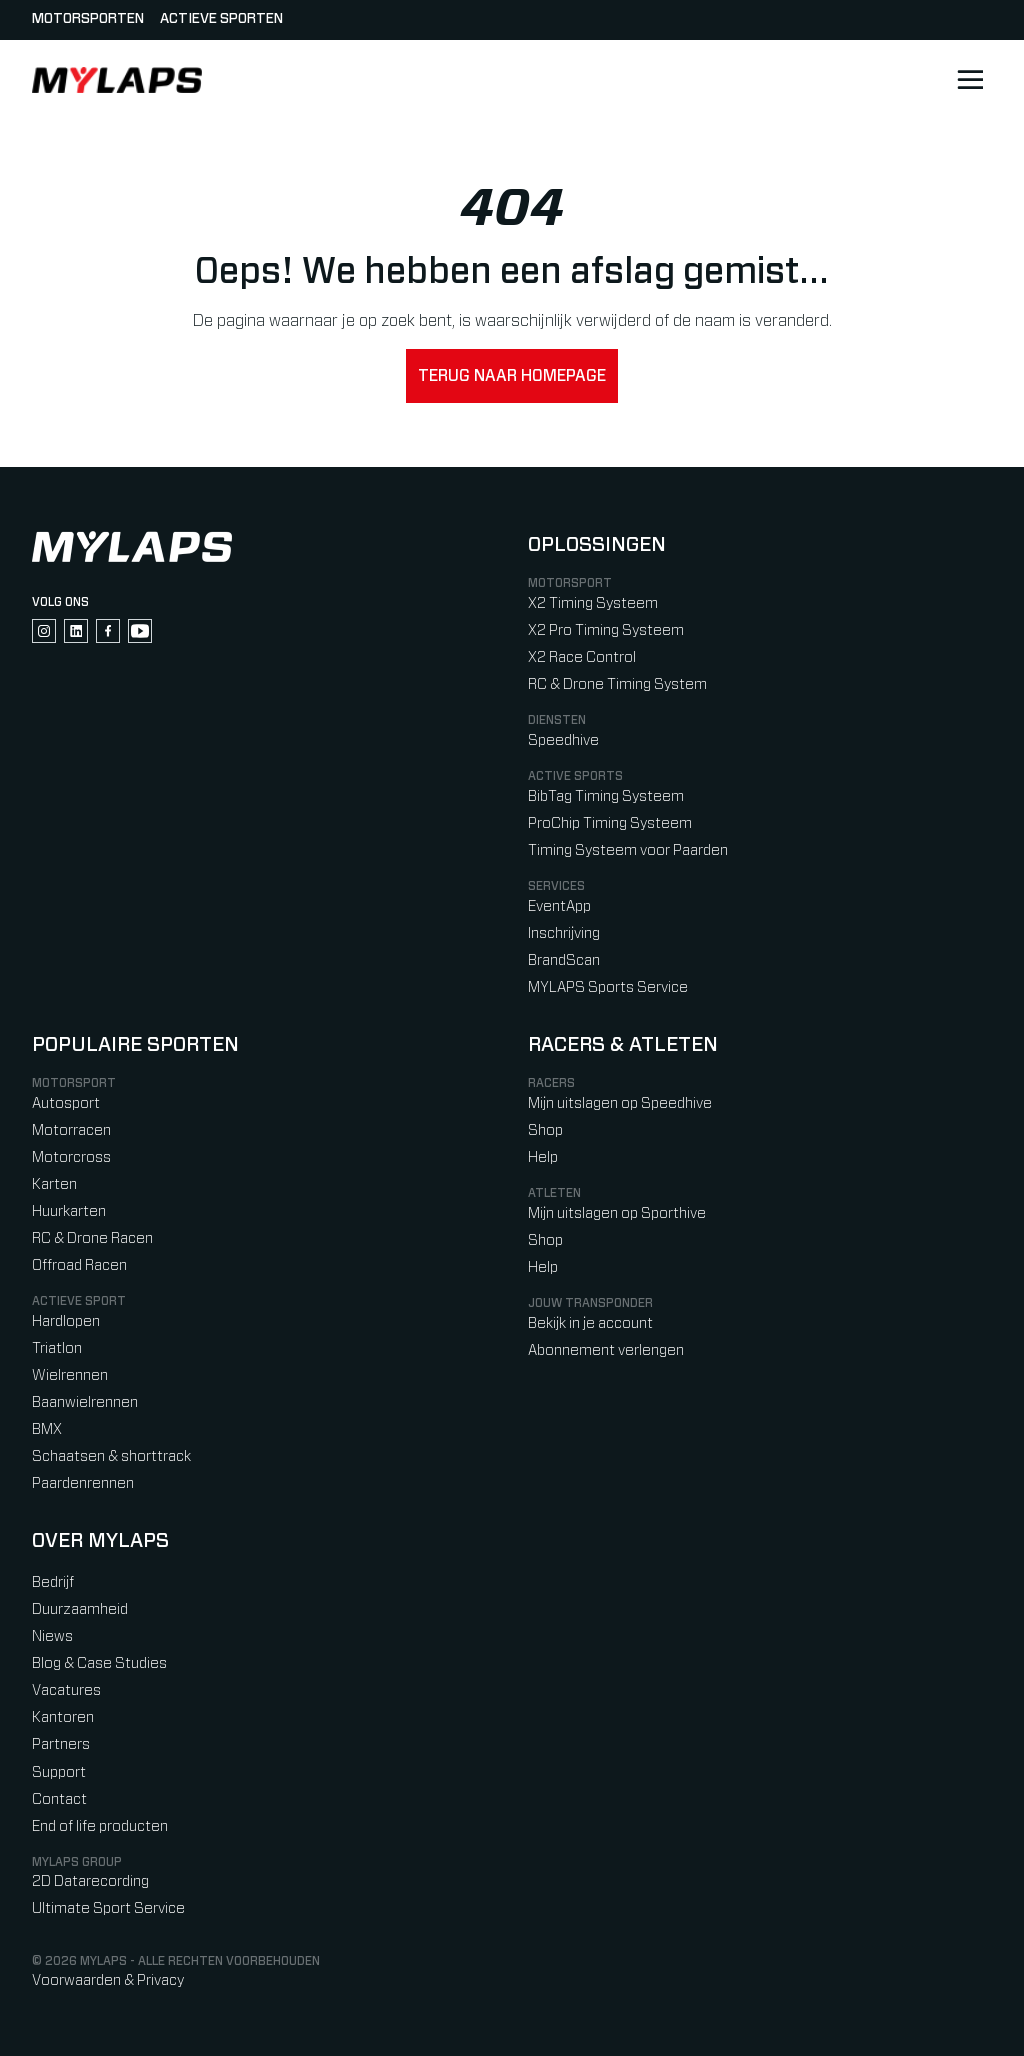  What do you see at coordinates (564, 933) in the screenshot?
I see `Inschrijving` at bounding box center [564, 933].